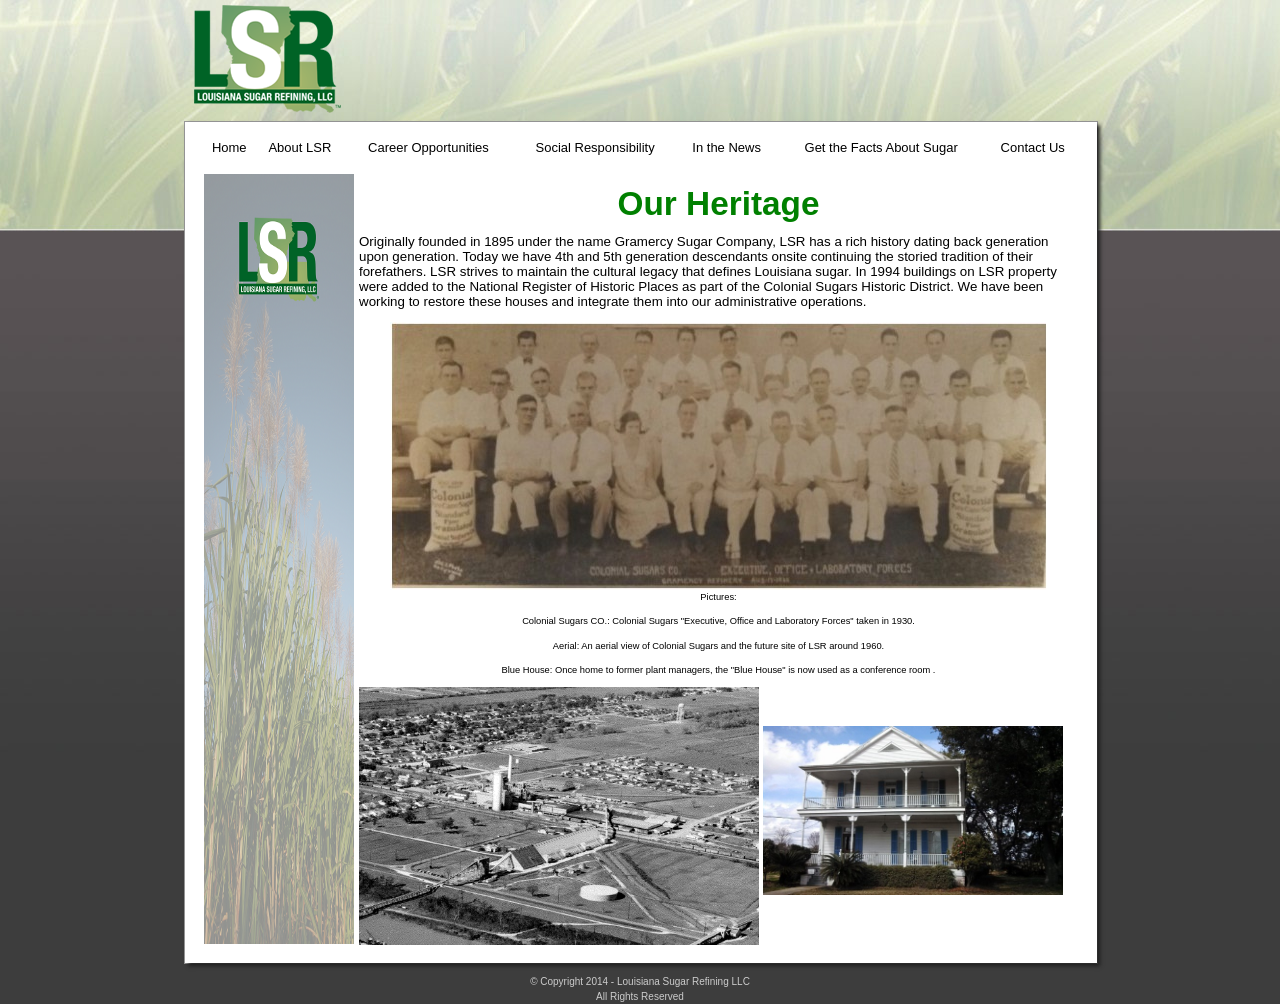 The width and height of the screenshot is (1280, 1004). What do you see at coordinates (428, 147) in the screenshot?
I see `Career Opportunities` at bounding box center [428, 147].